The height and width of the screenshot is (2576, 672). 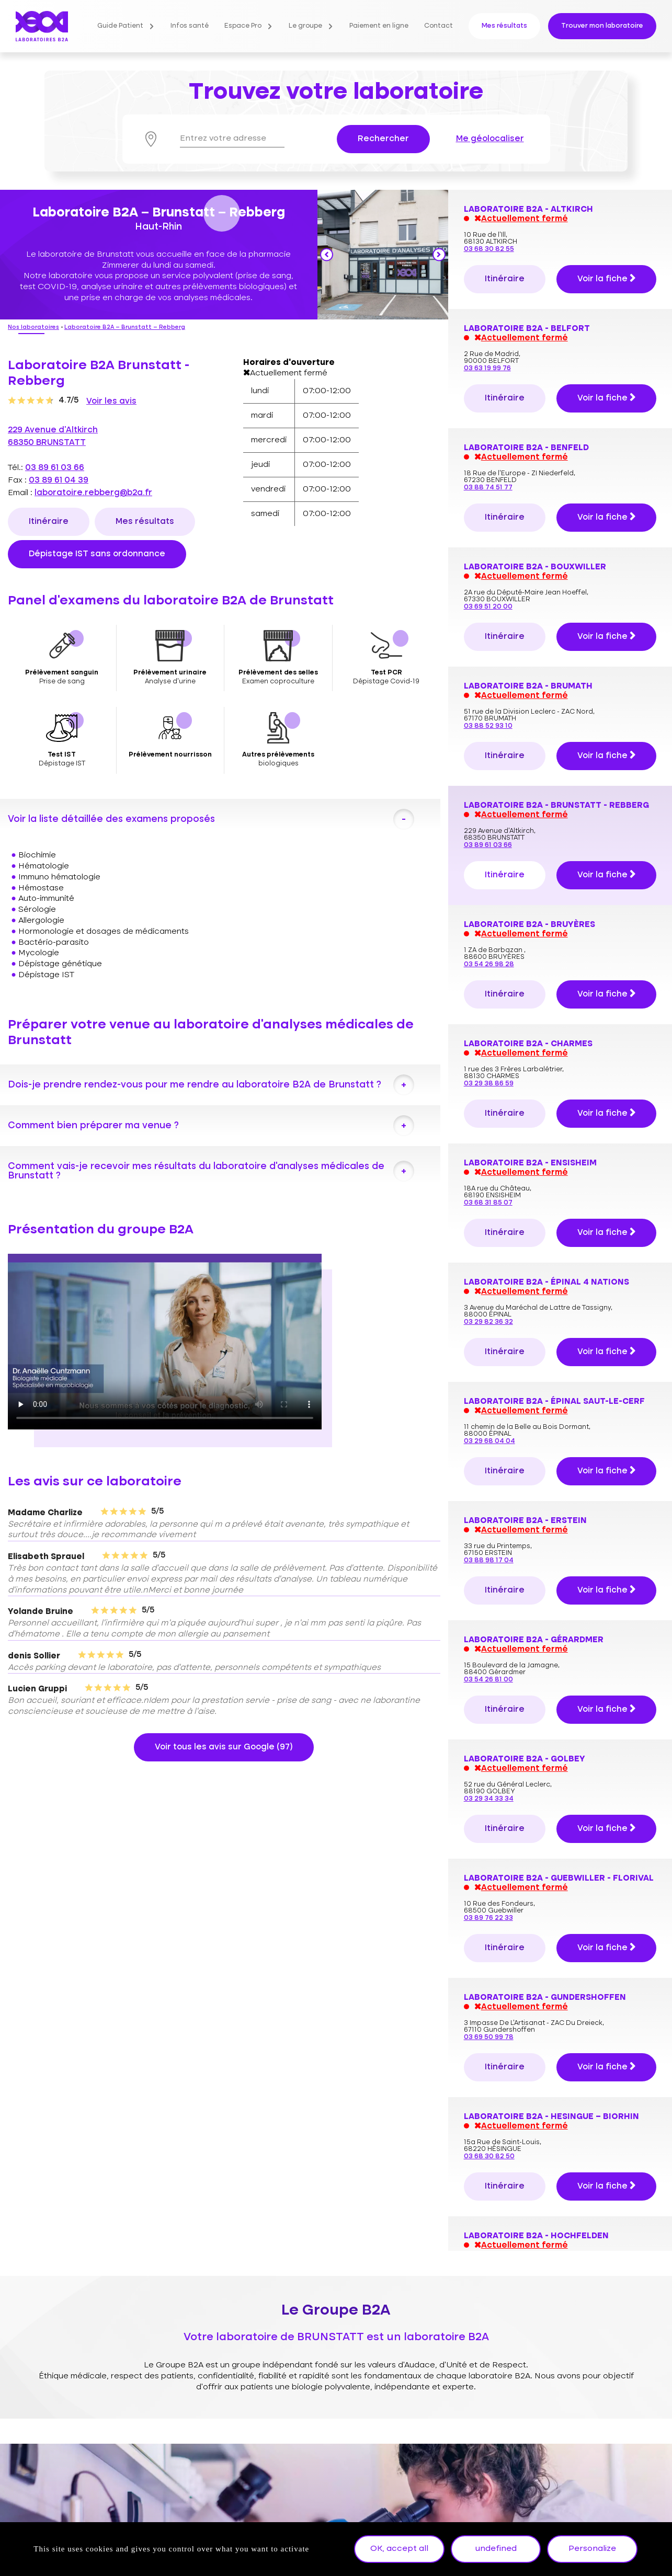 What do you see at coordinates (399, 2549) in the screenshot?
I see `OK, accept all` at bounding box center [399, 2549].